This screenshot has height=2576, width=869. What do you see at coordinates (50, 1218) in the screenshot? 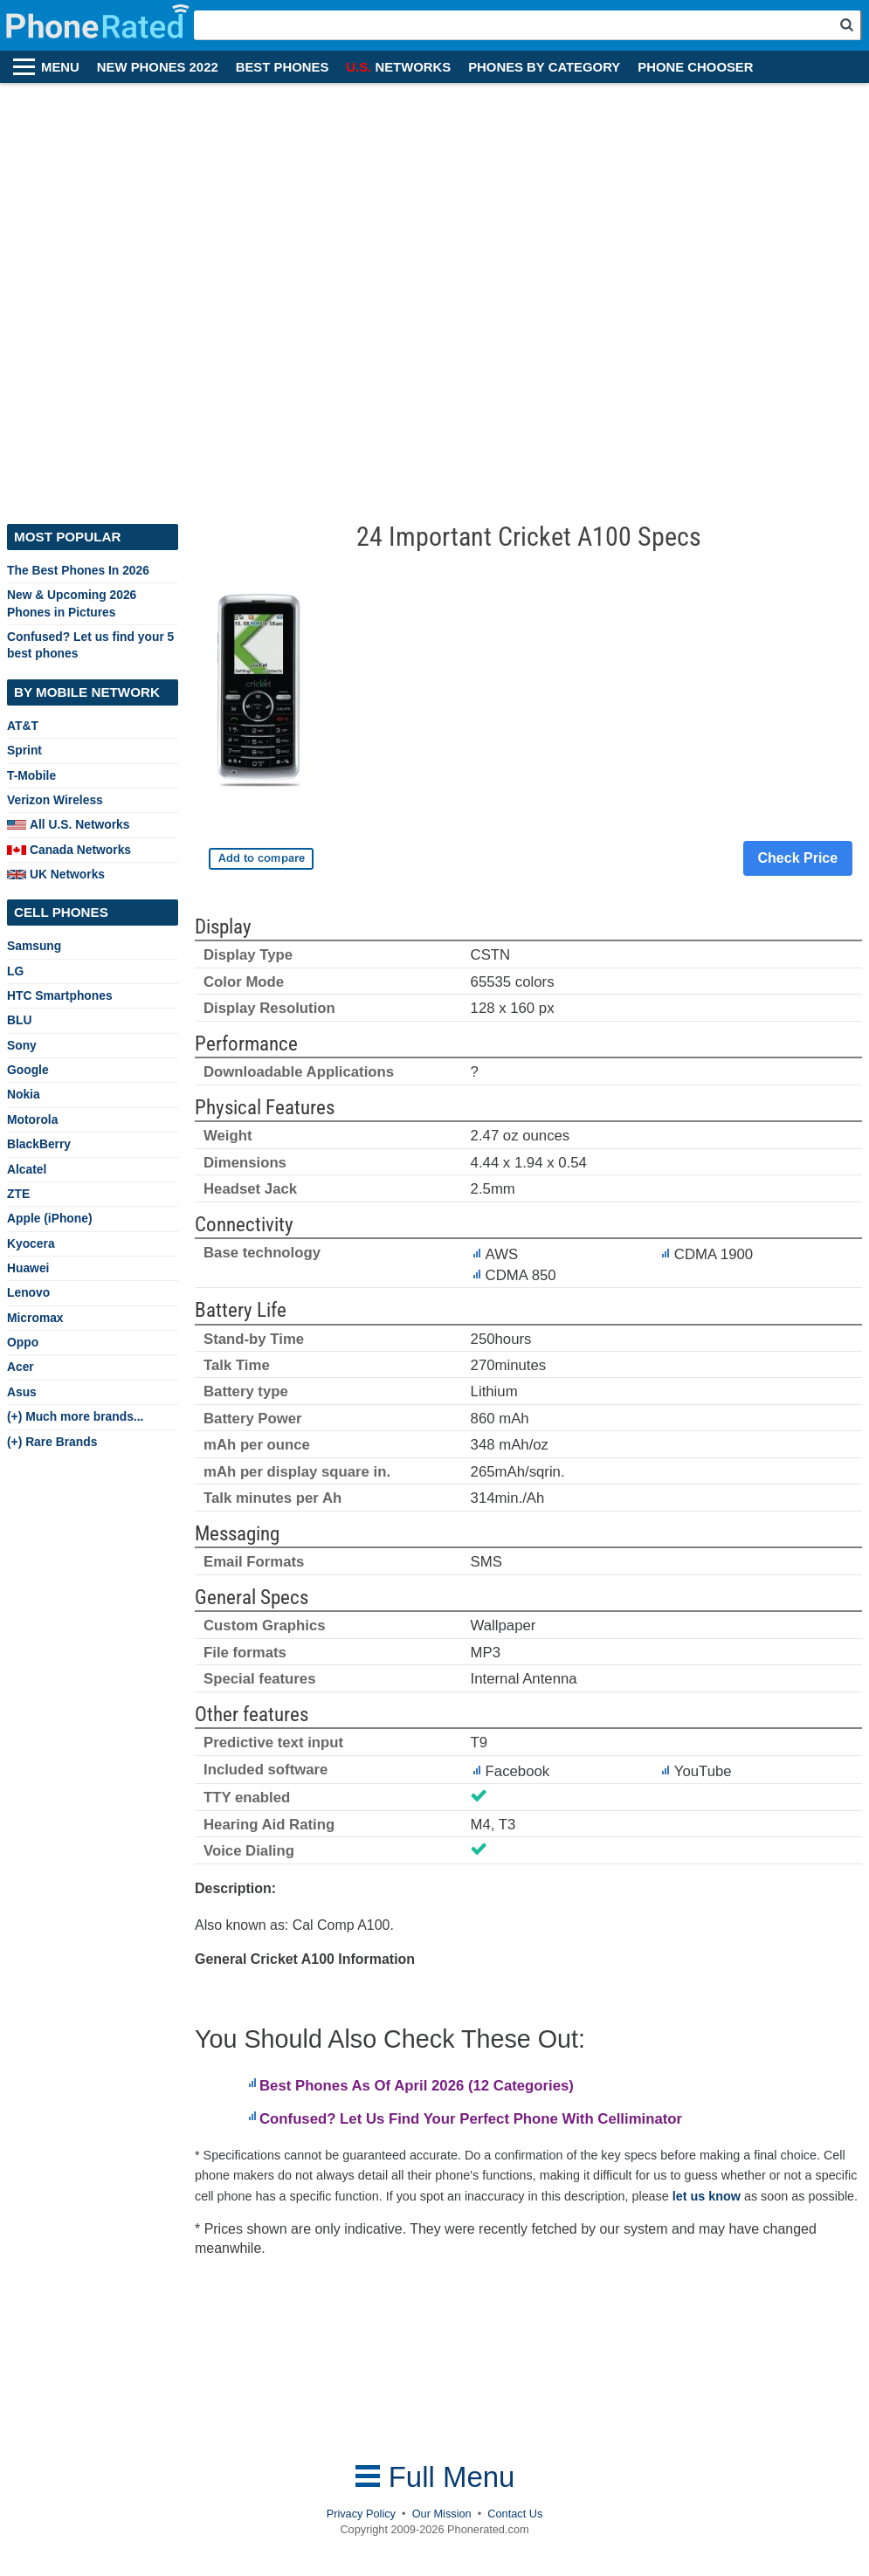
I see `Apple (iPhone)` at bounding box center [50, 1218].